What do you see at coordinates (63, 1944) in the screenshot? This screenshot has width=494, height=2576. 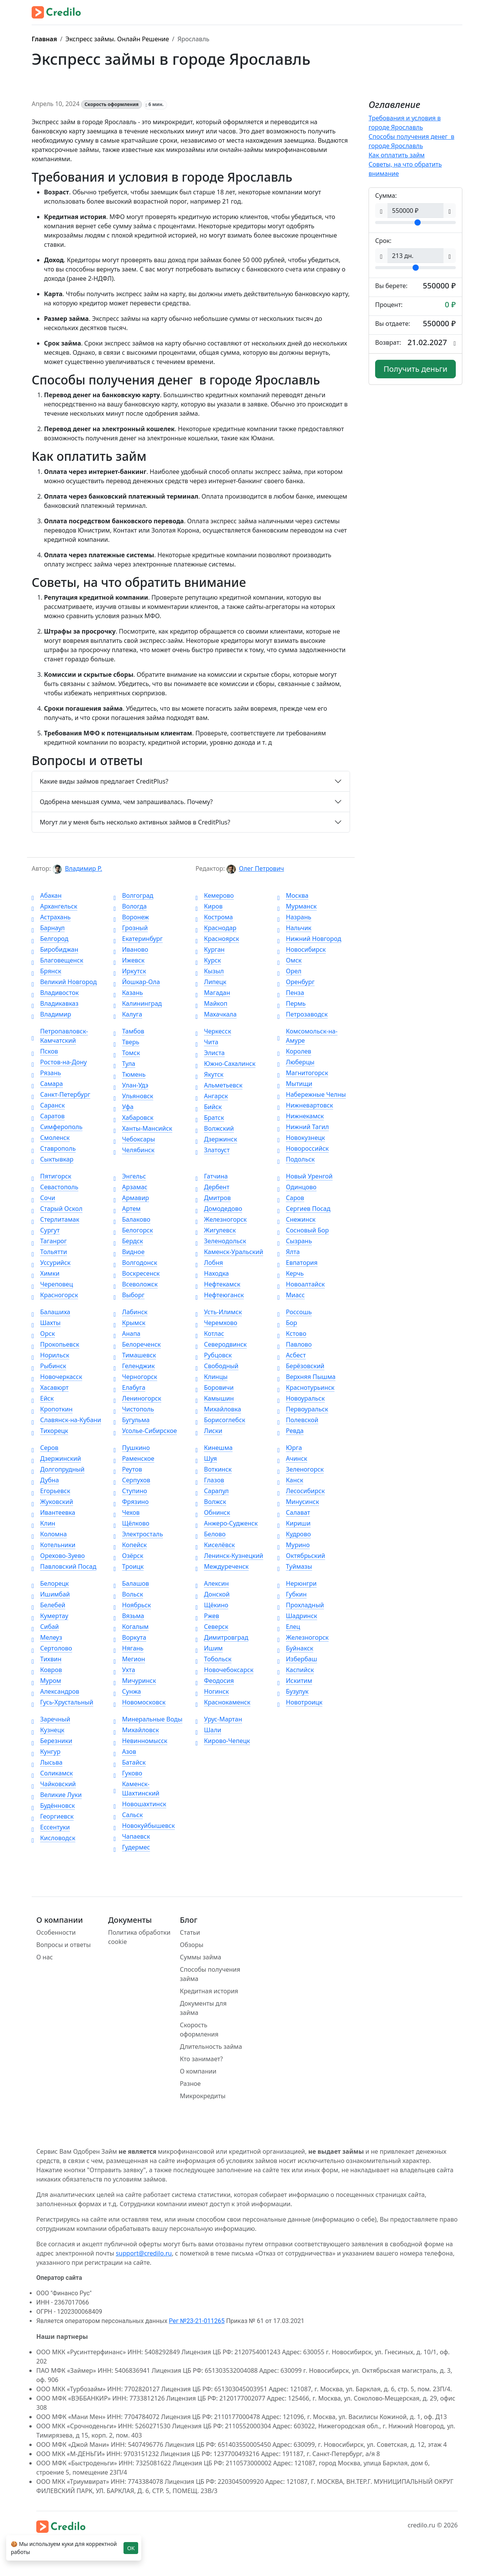 I see `Вопросы и ответы` at bounding box center [63, 1944].